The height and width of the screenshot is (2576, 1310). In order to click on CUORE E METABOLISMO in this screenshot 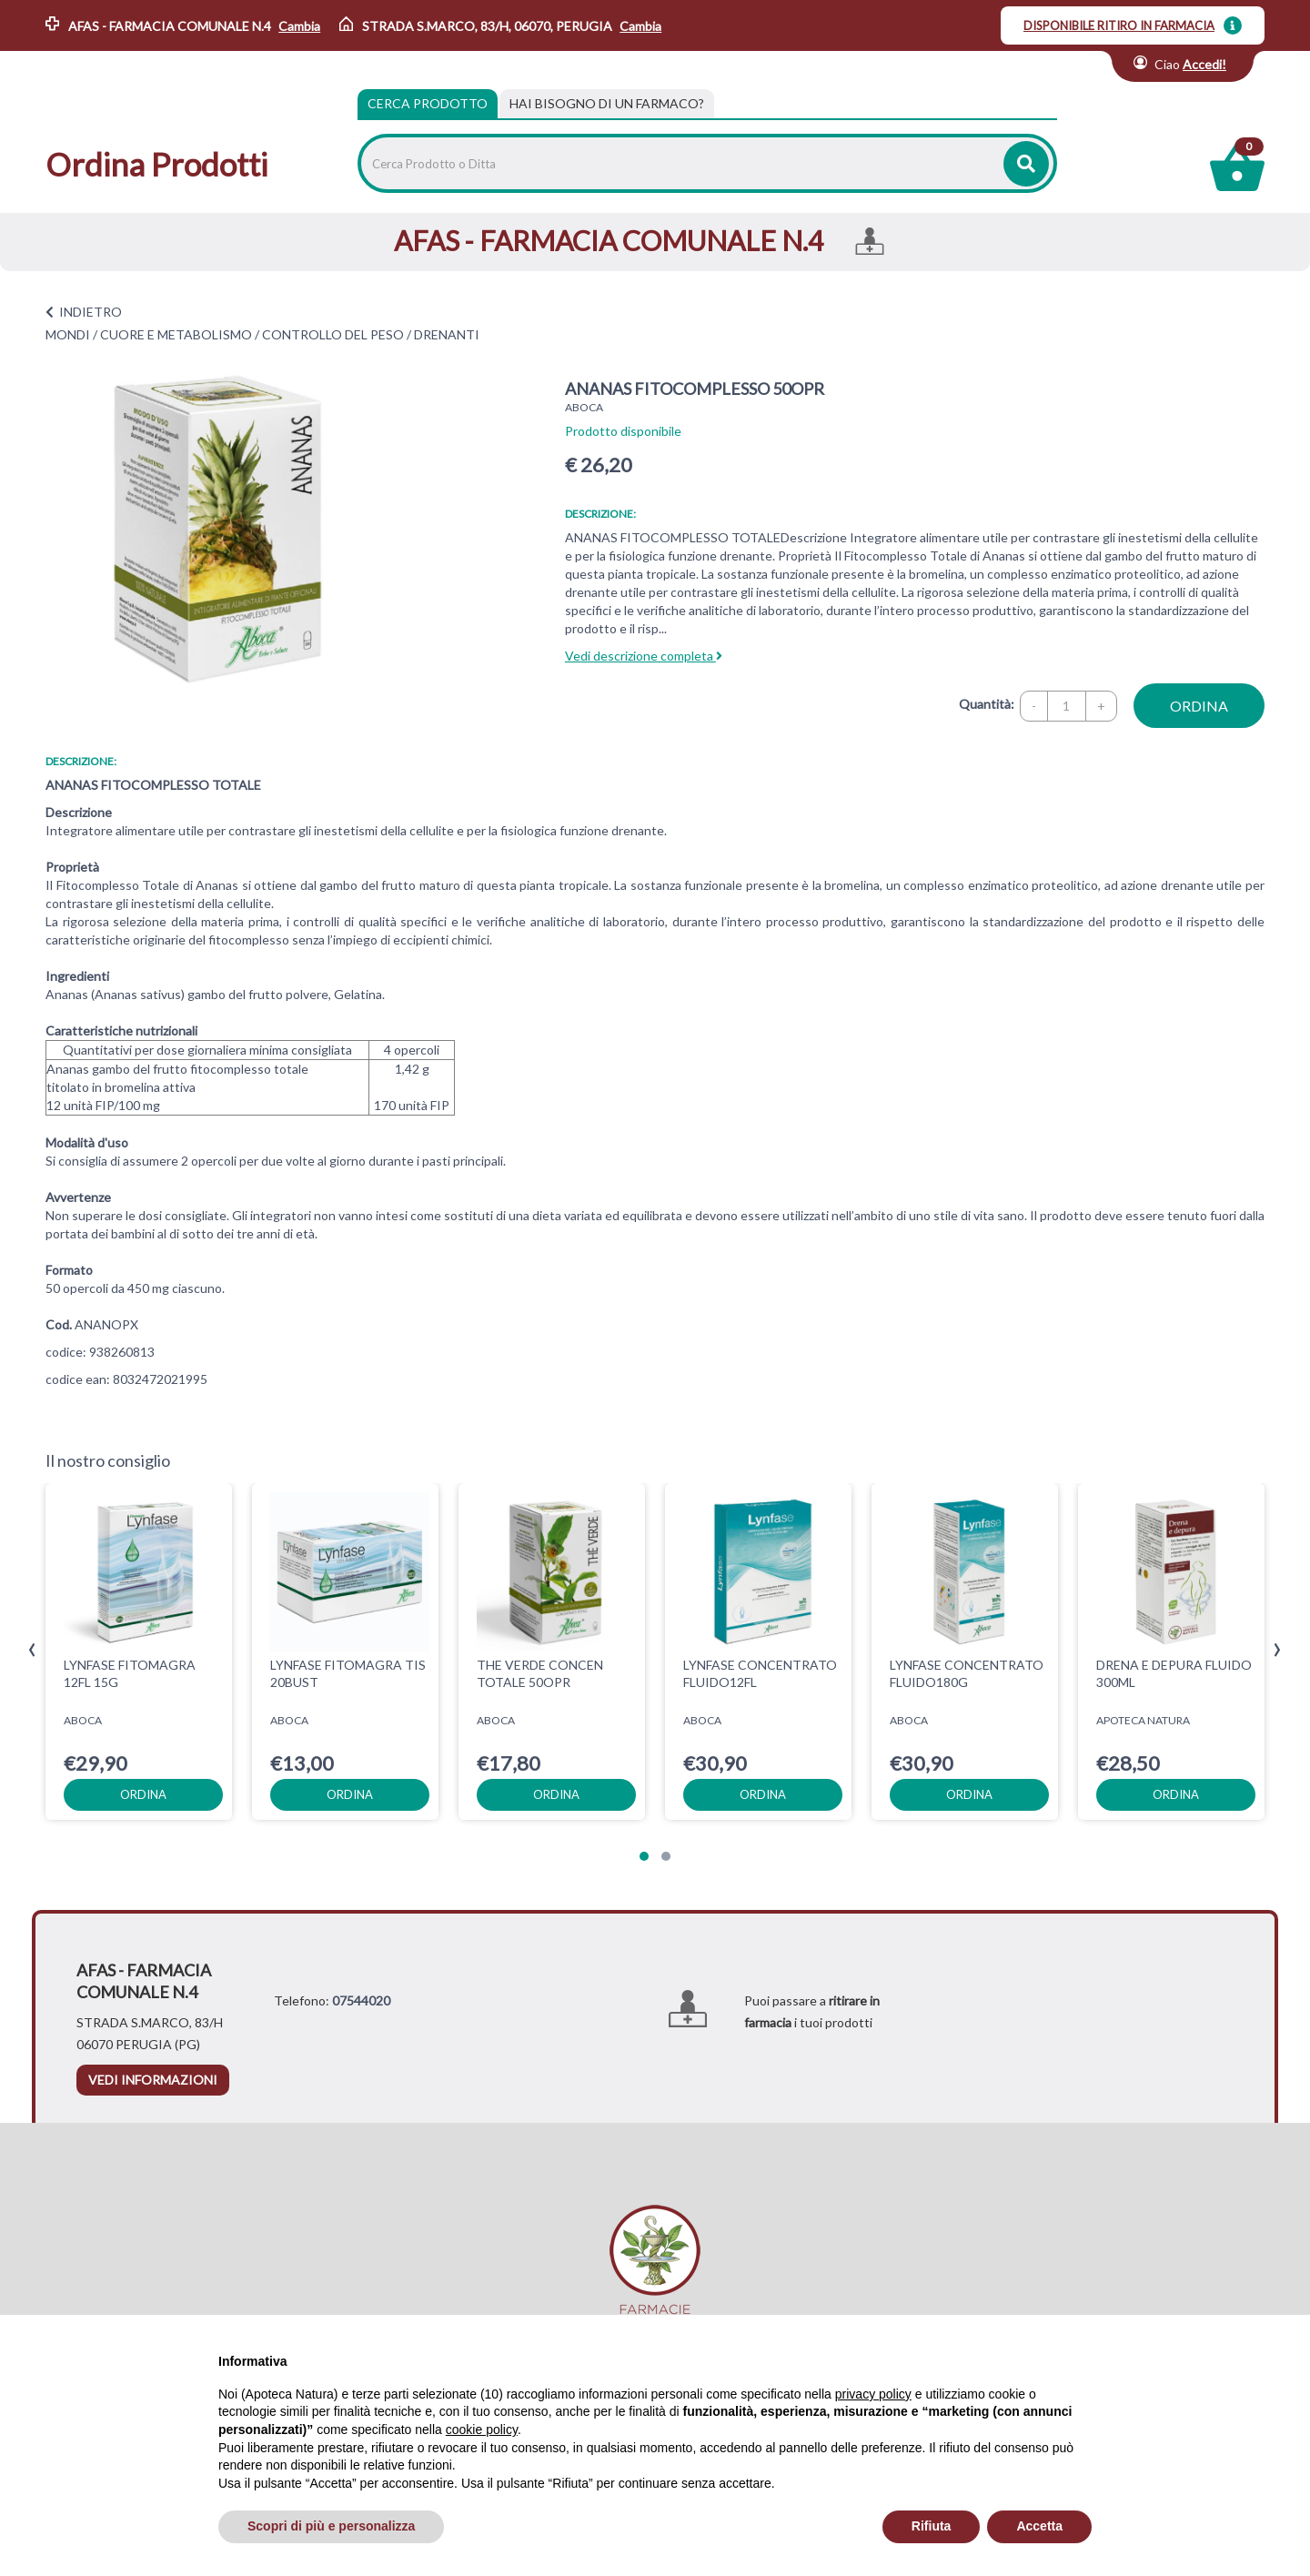, I will do `click(176, 334)`.